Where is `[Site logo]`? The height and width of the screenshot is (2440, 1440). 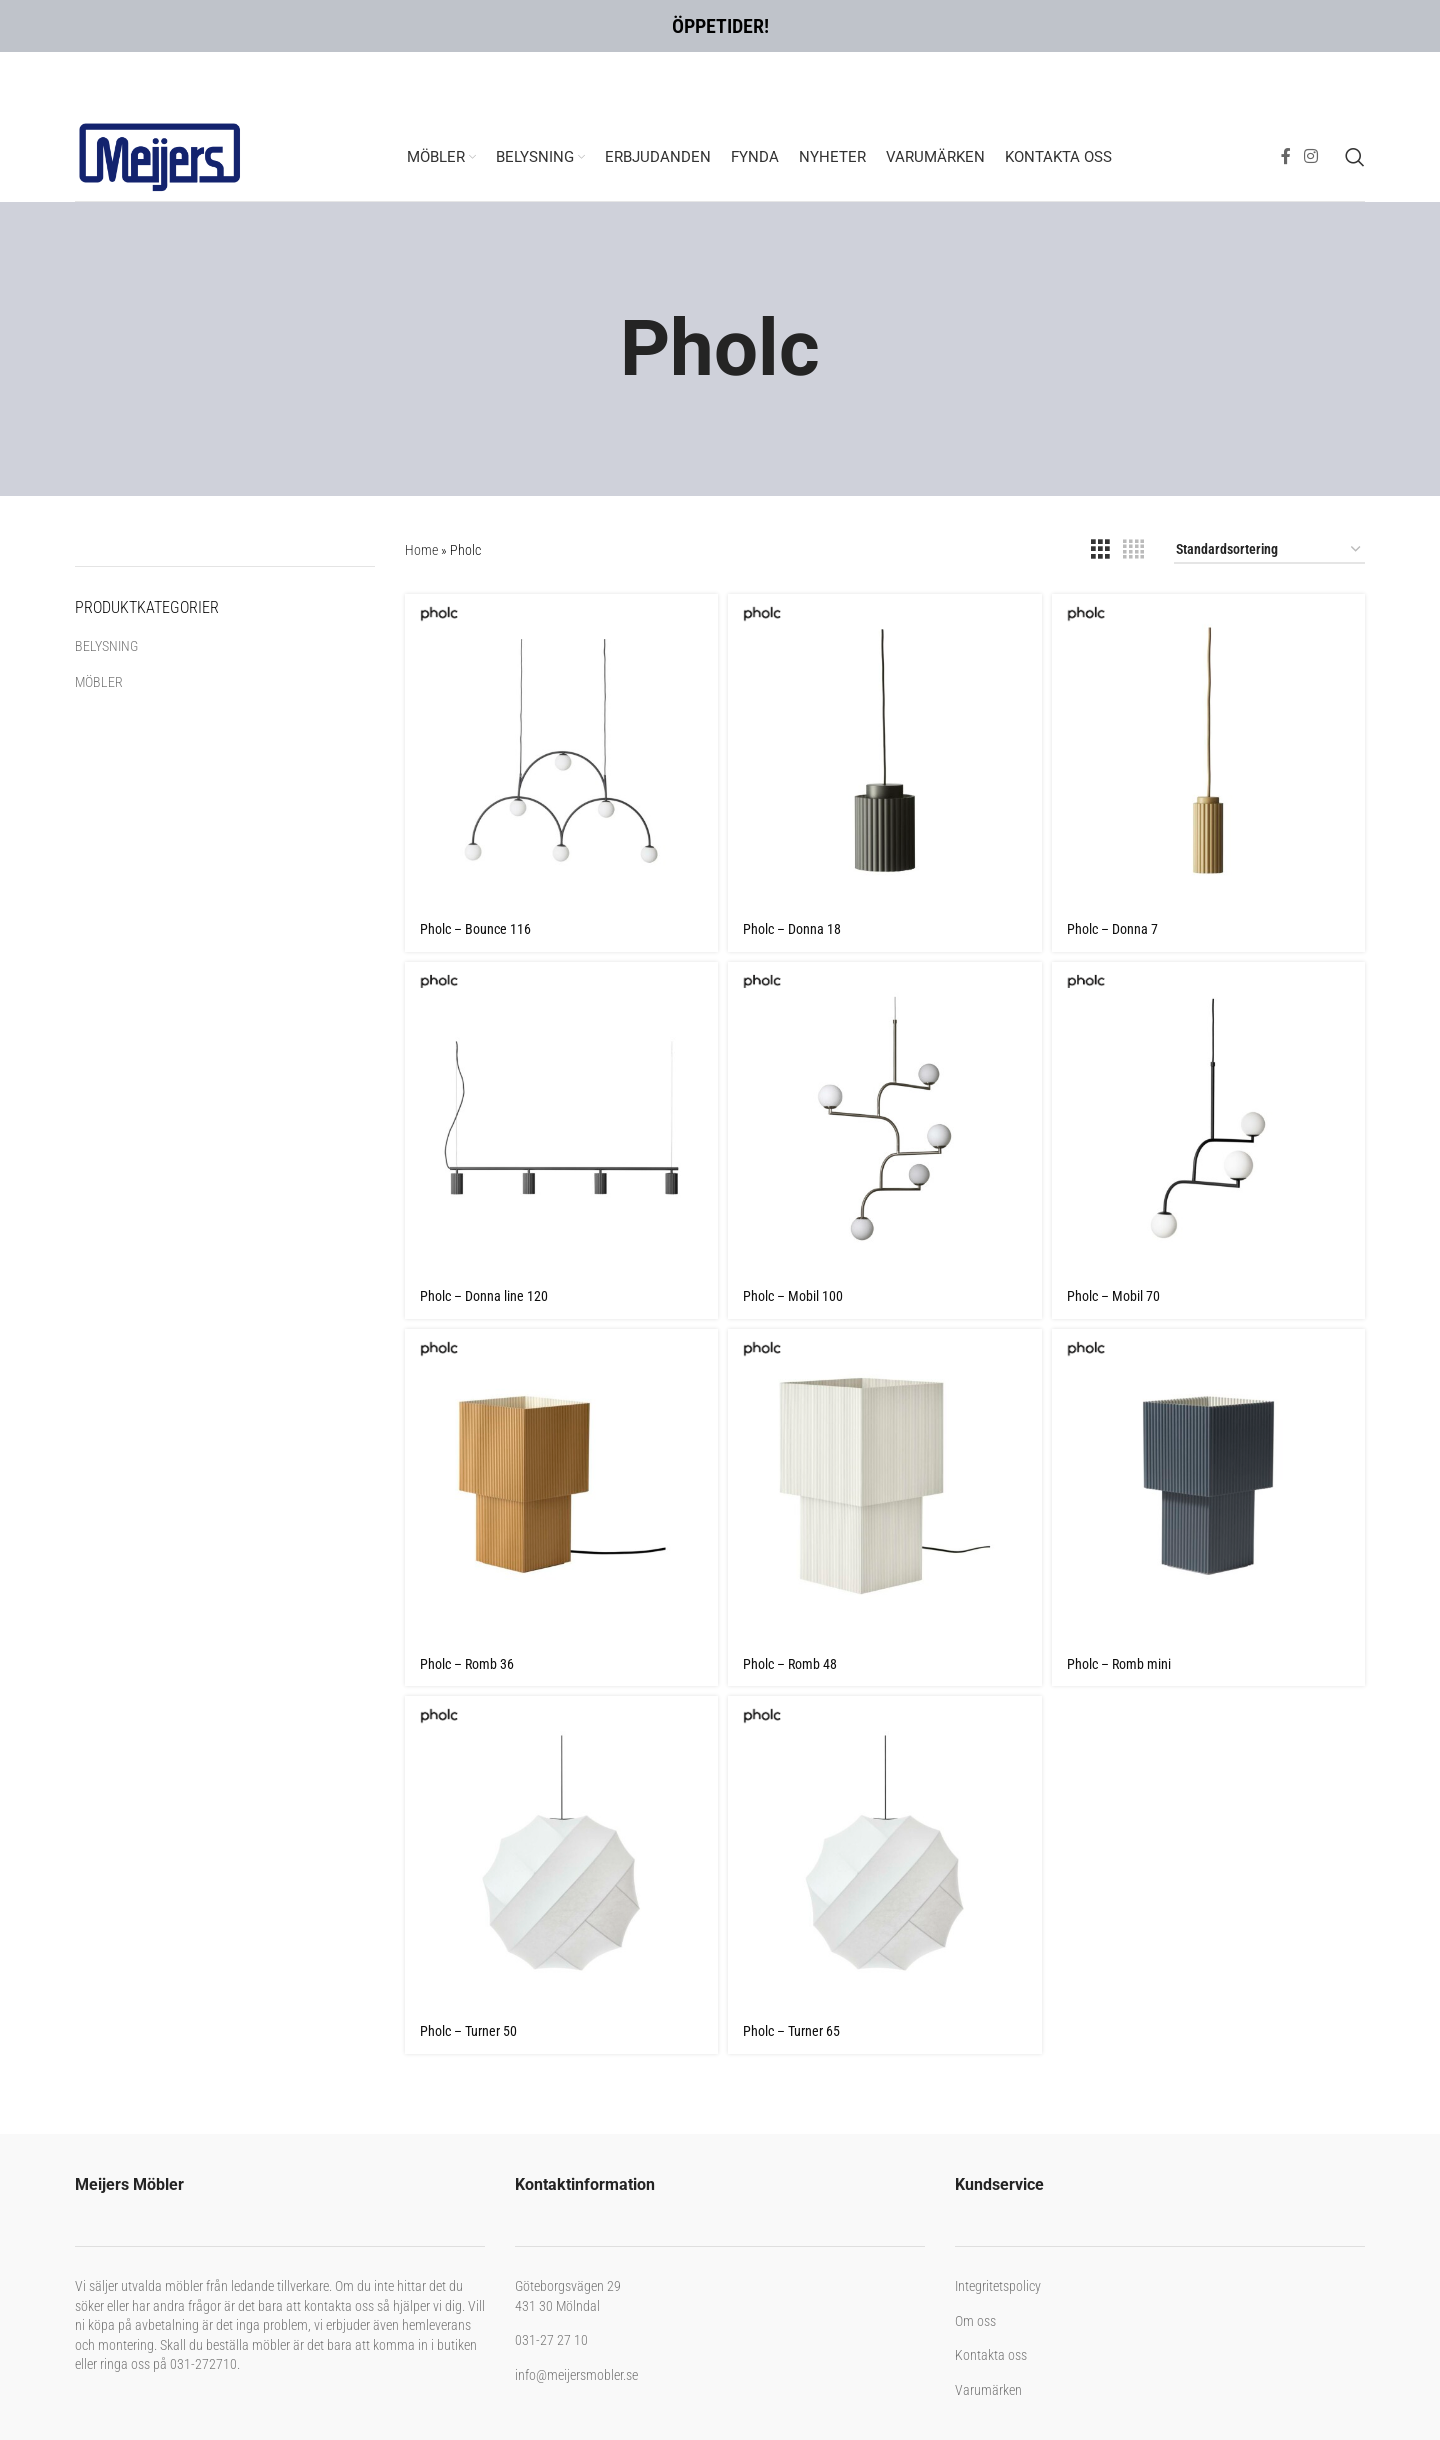
[Site logo] is located at coordinates (160, 155).